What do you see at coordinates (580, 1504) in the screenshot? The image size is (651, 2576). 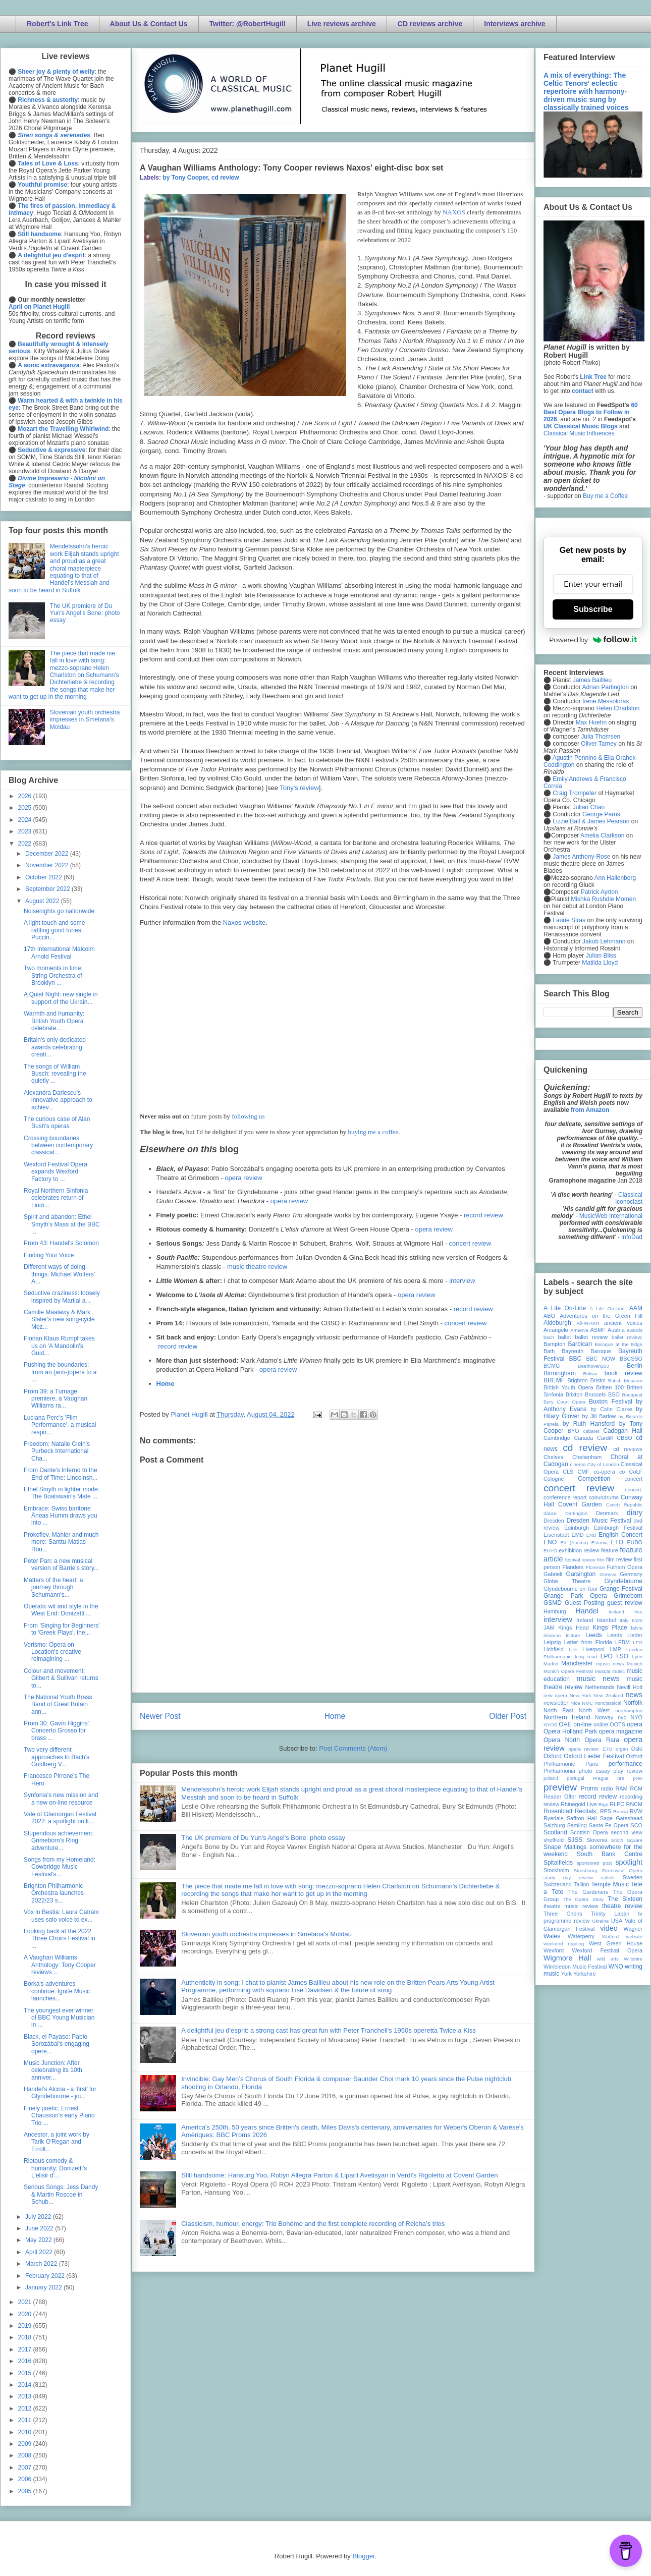 I see `Covent Garden` at bounding box center [580, 1504].